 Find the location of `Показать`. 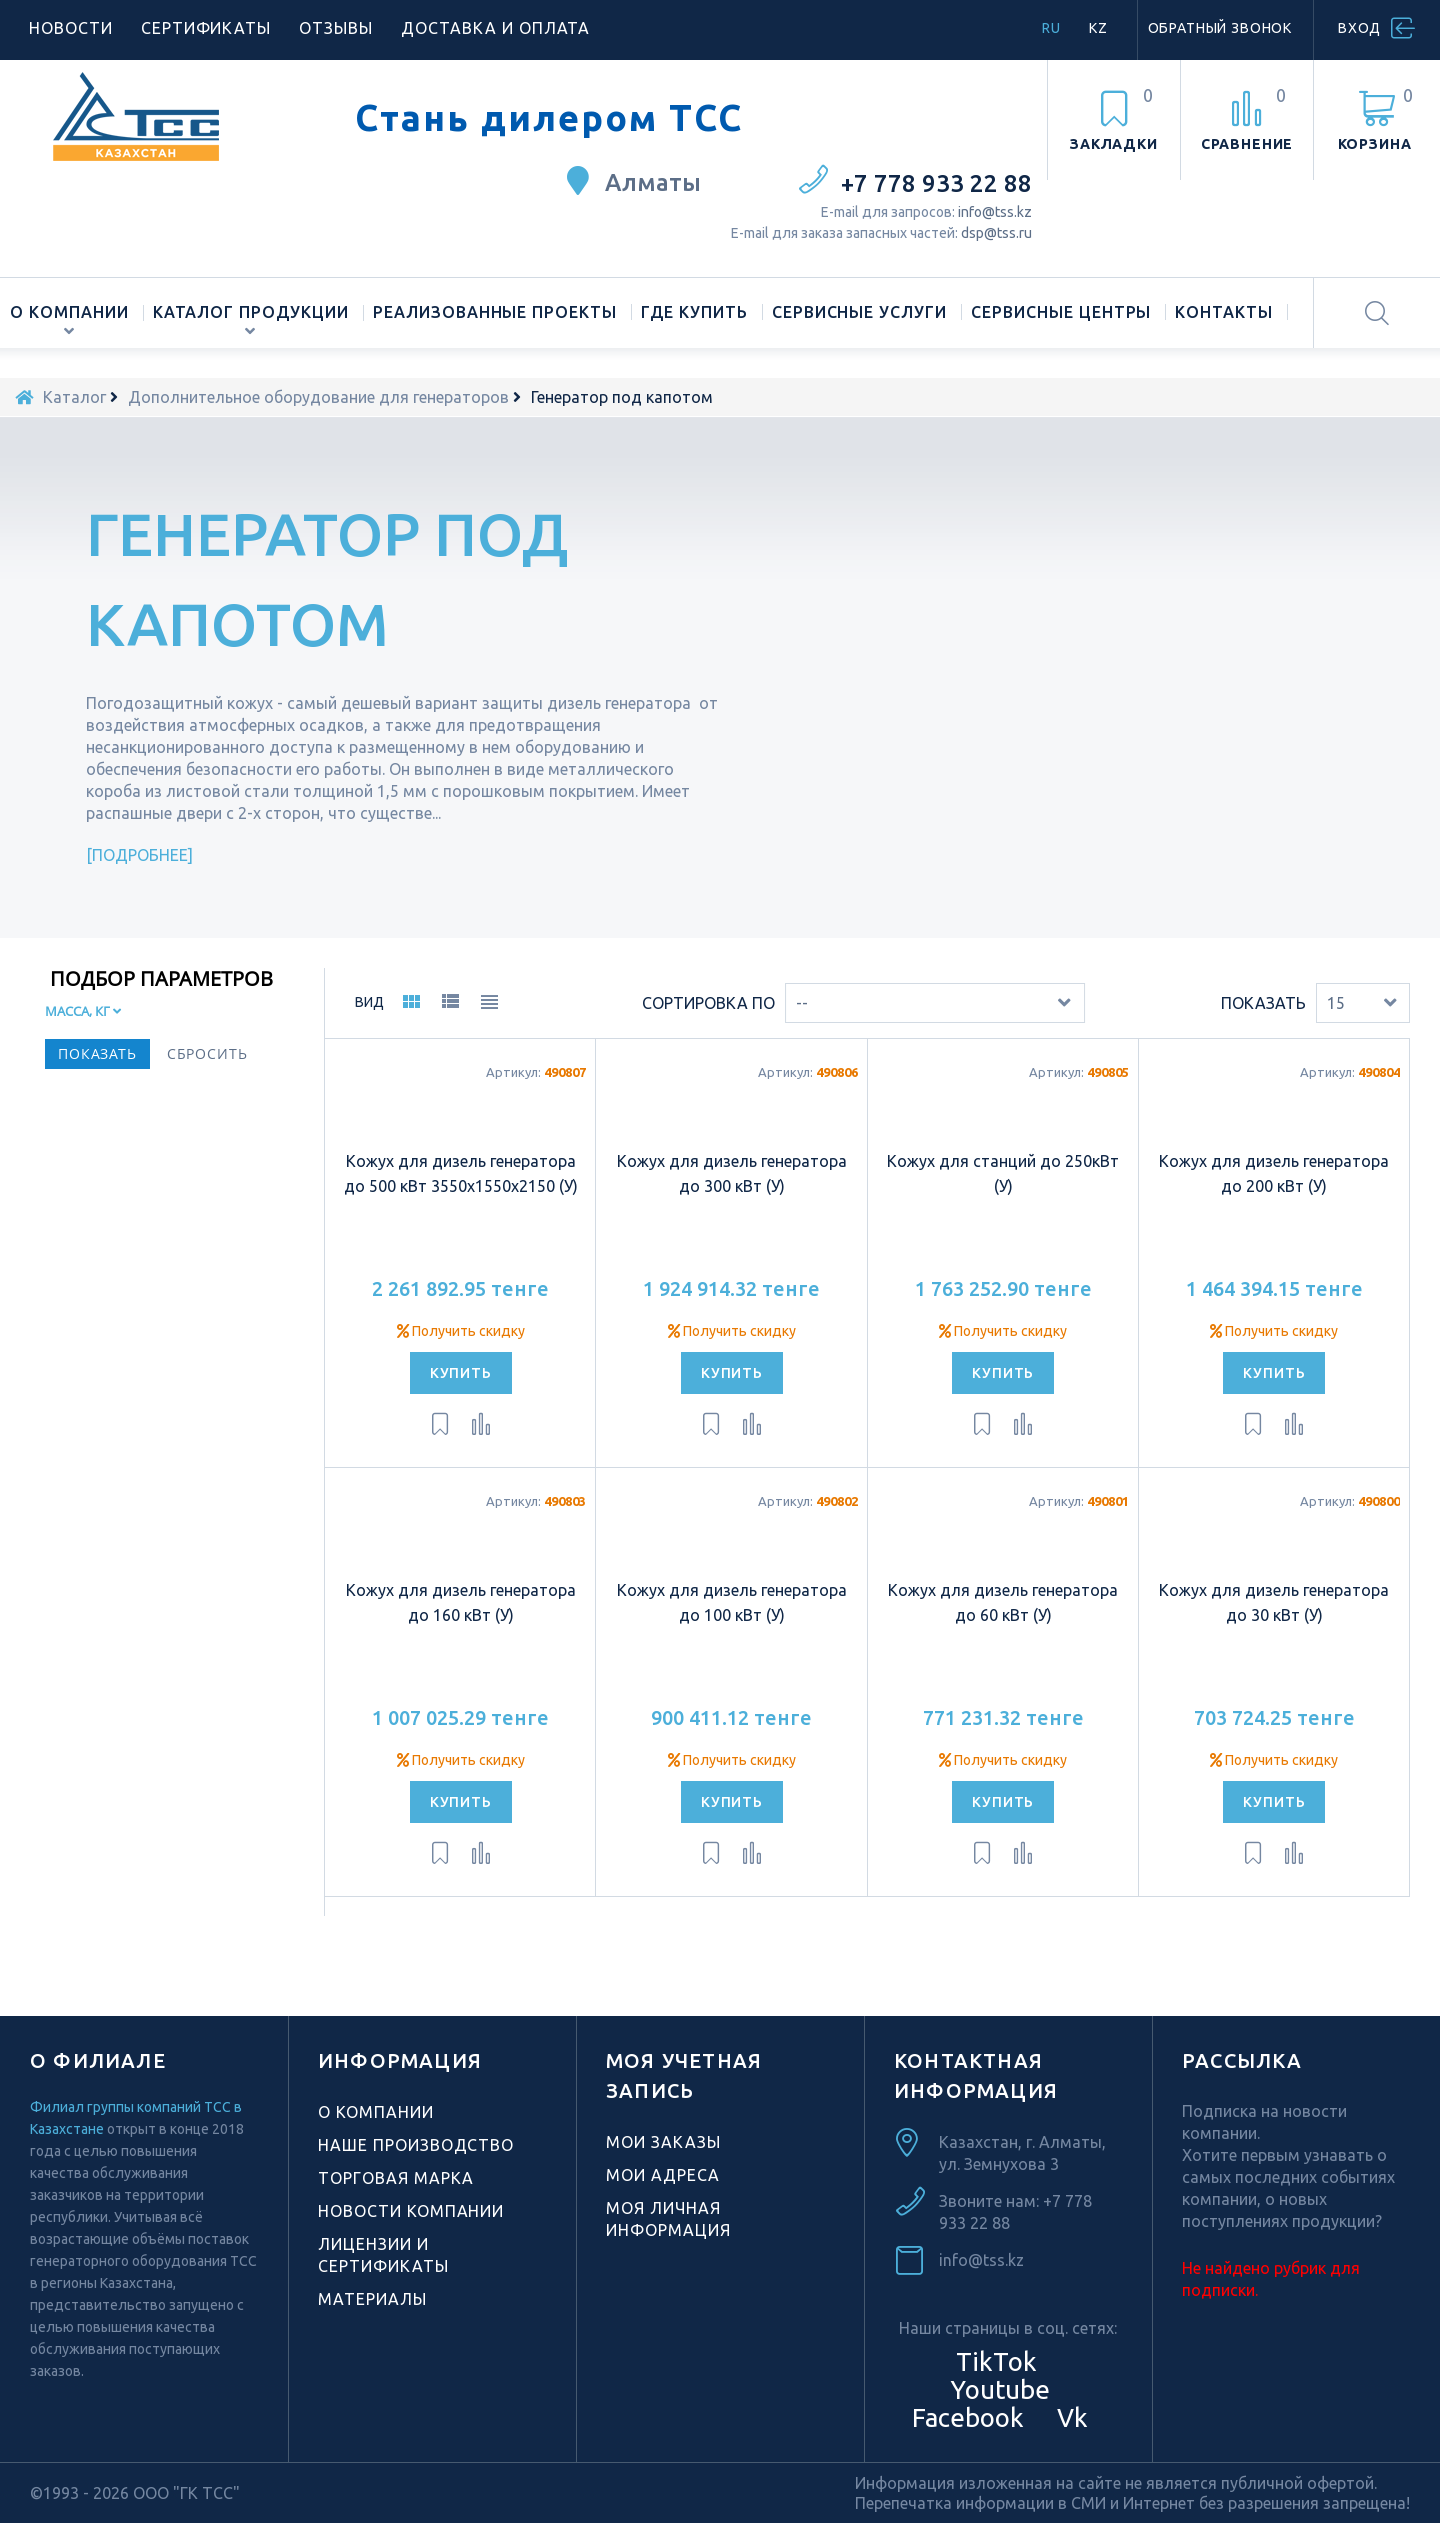

Показать is located at coordinates (1263, 1003).